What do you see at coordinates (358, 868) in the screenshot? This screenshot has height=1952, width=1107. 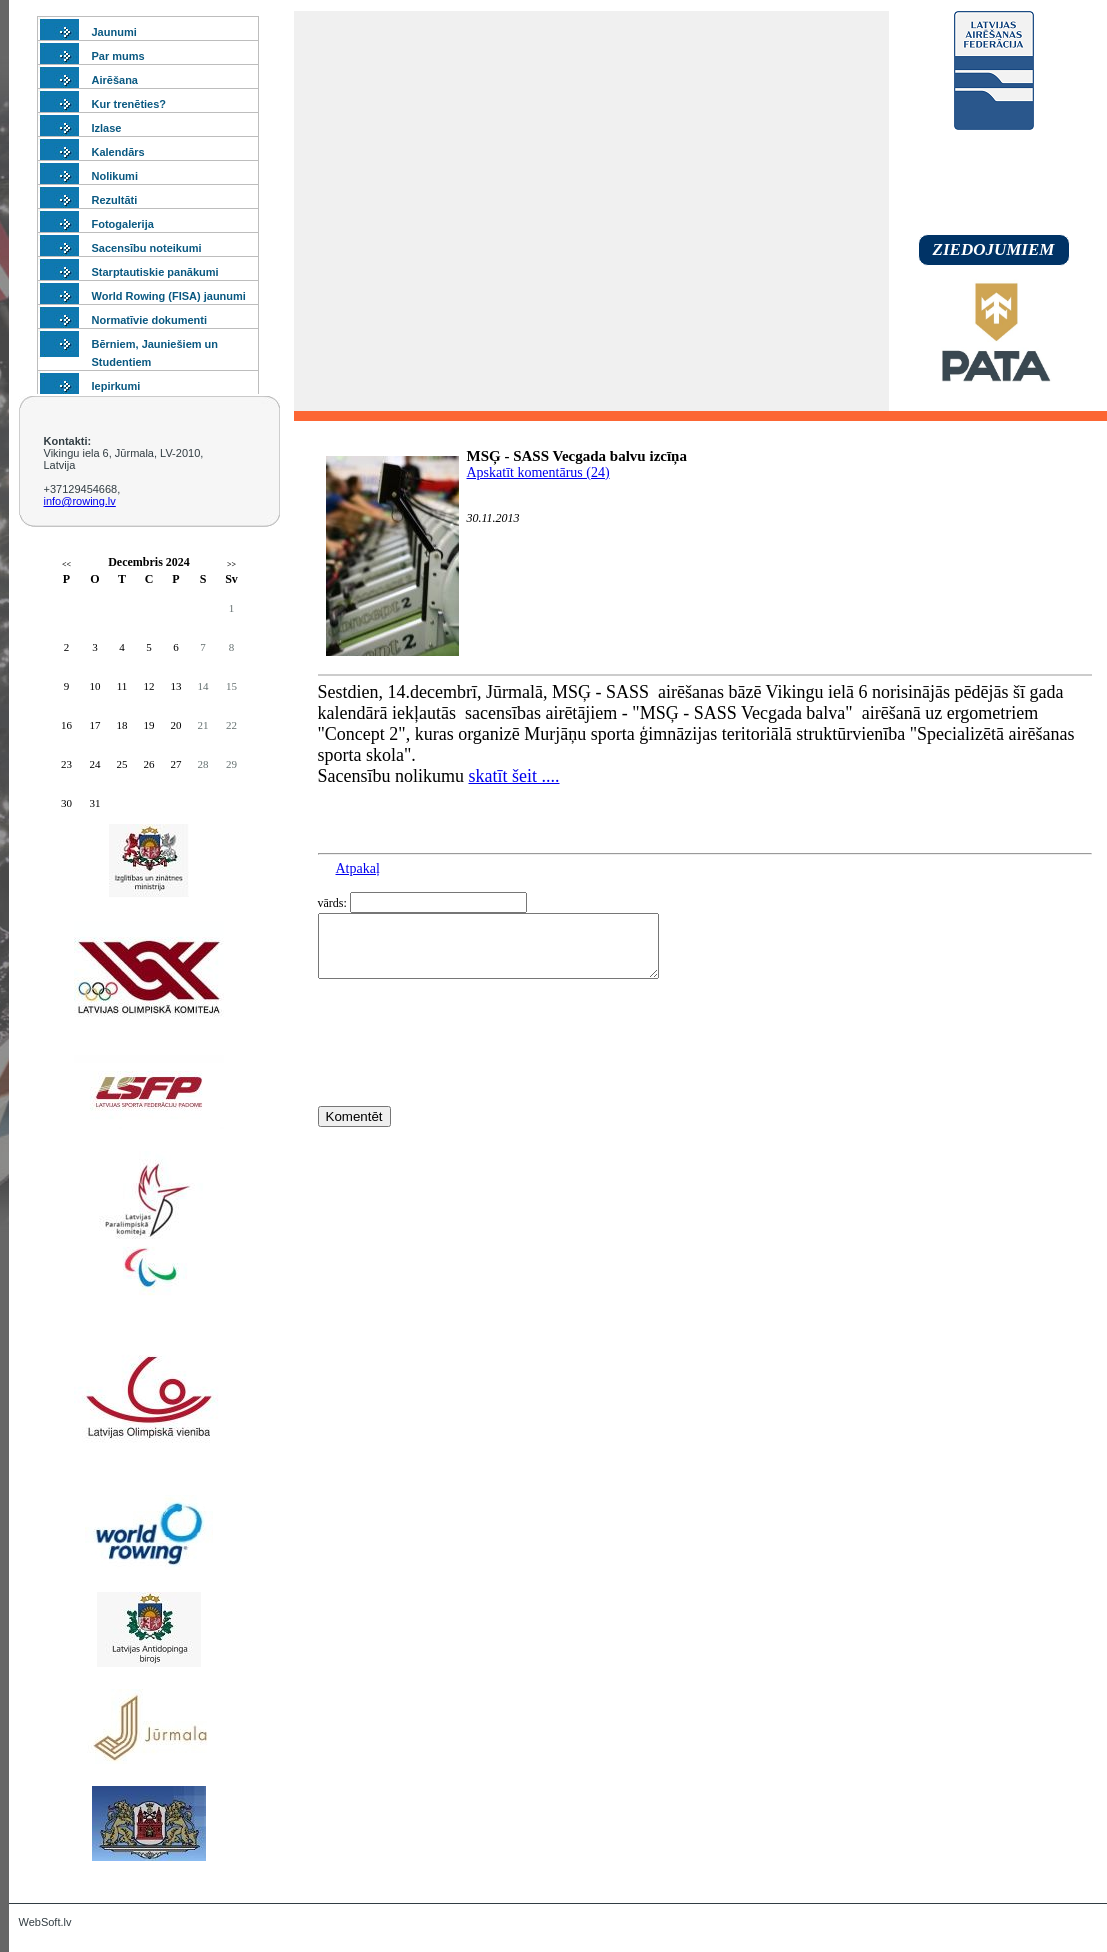 I see `Atpakaļ` at bounding box center [358, 868].